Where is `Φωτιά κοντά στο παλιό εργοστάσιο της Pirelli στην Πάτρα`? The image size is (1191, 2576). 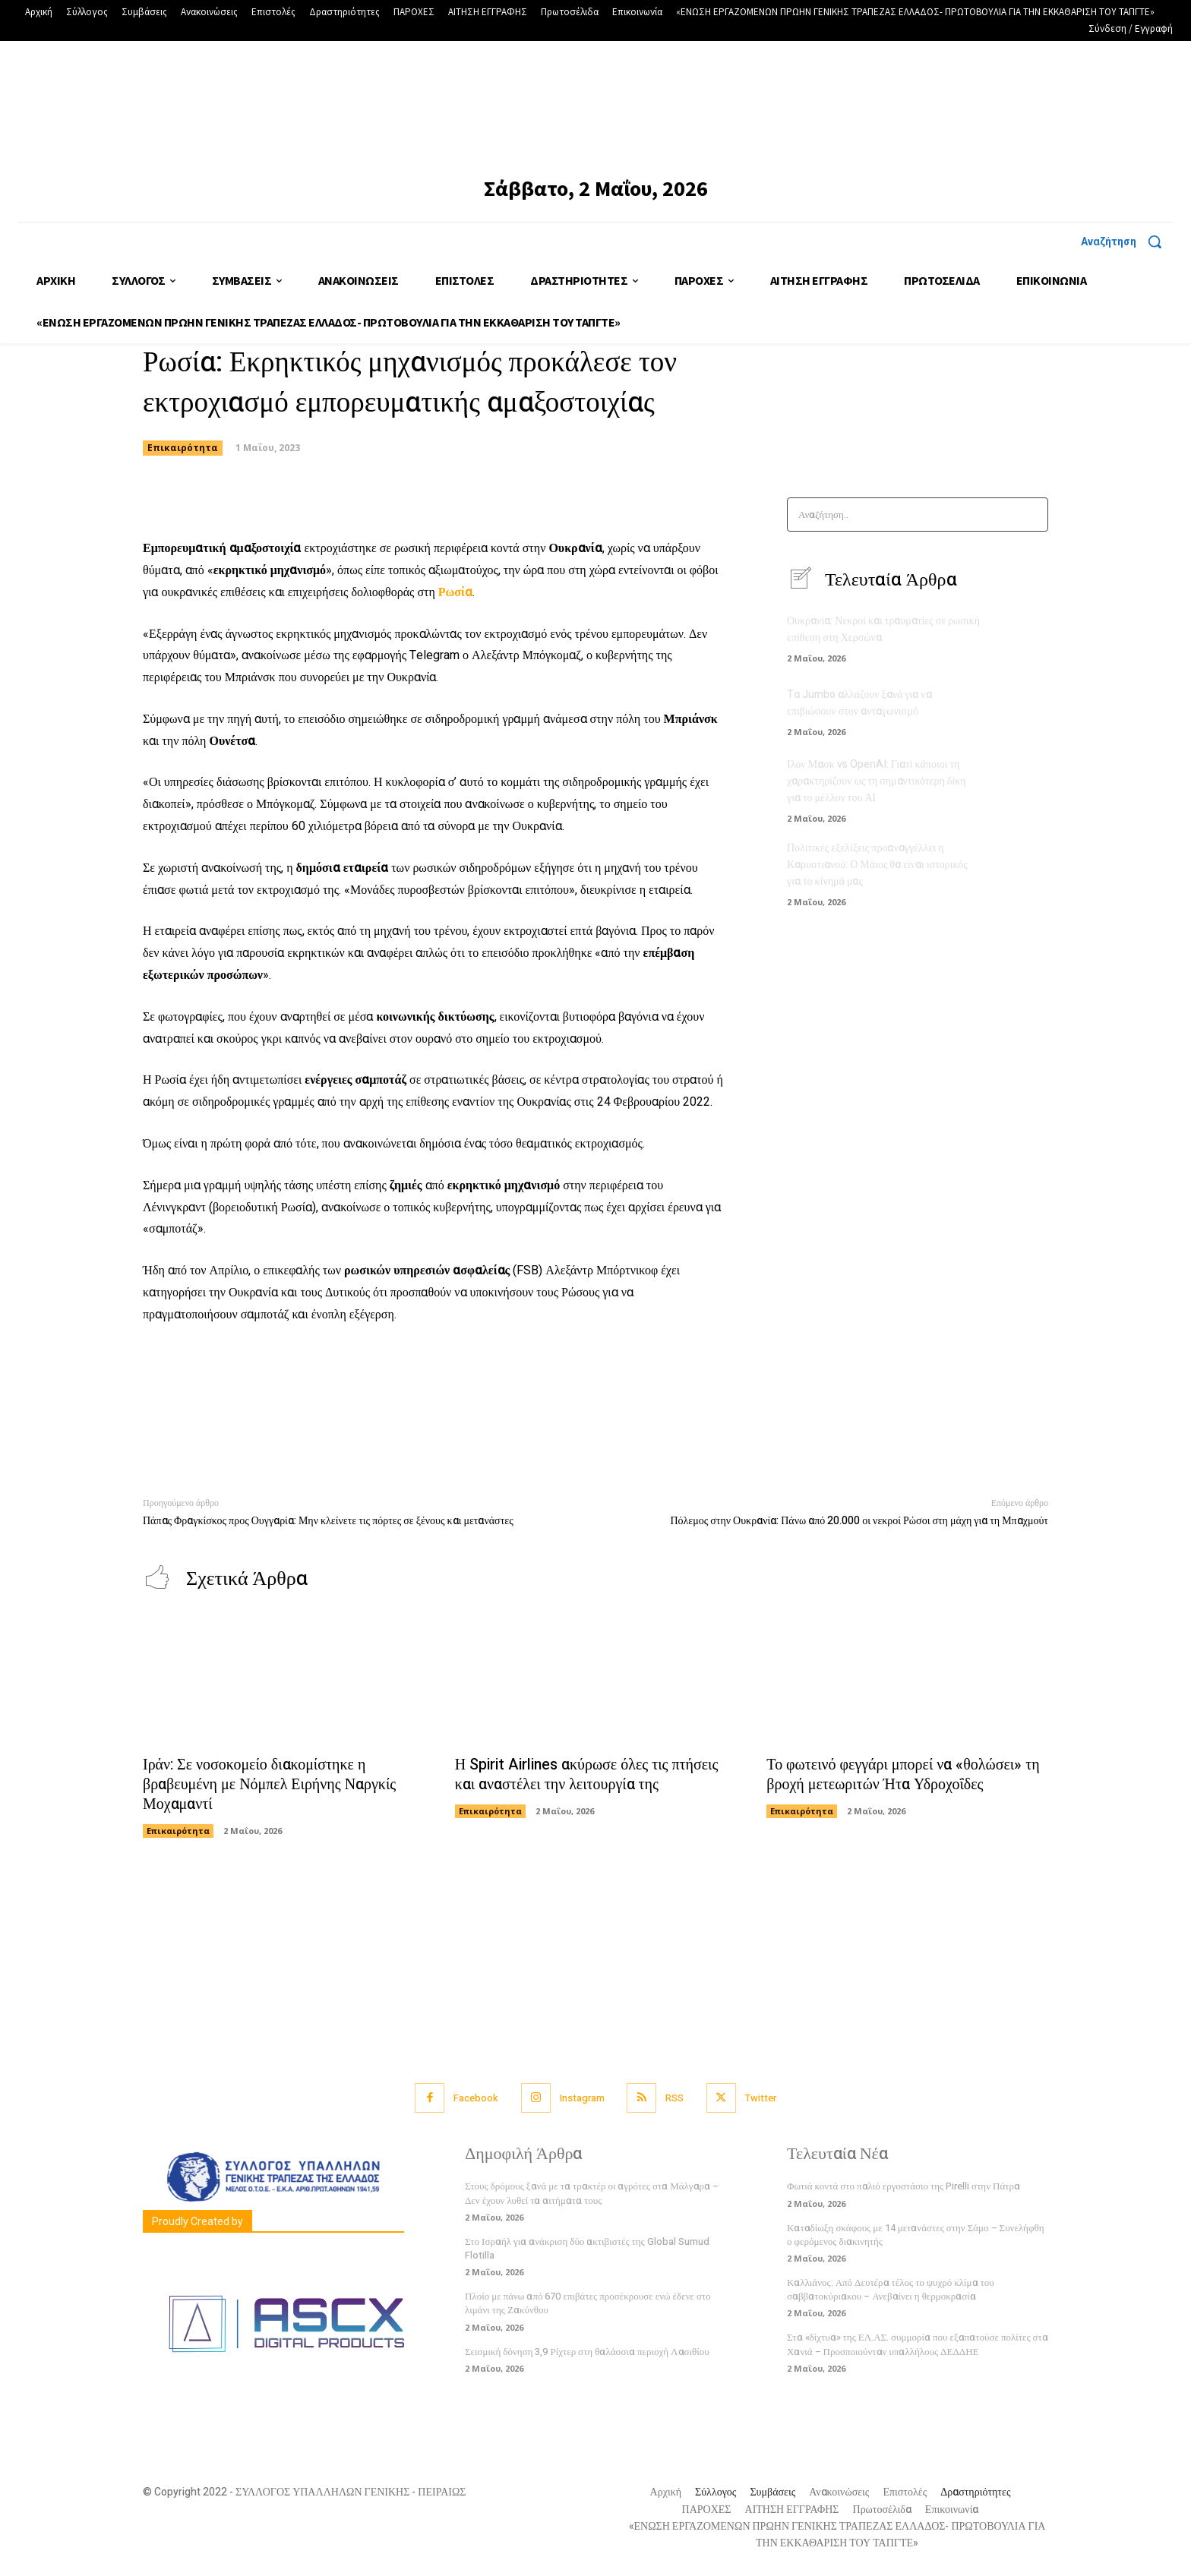 Φωτιά κοντά στο παλιό εργοστάσιο της Pirelli στην Πάτρα is located at coordinates (903, 2187).